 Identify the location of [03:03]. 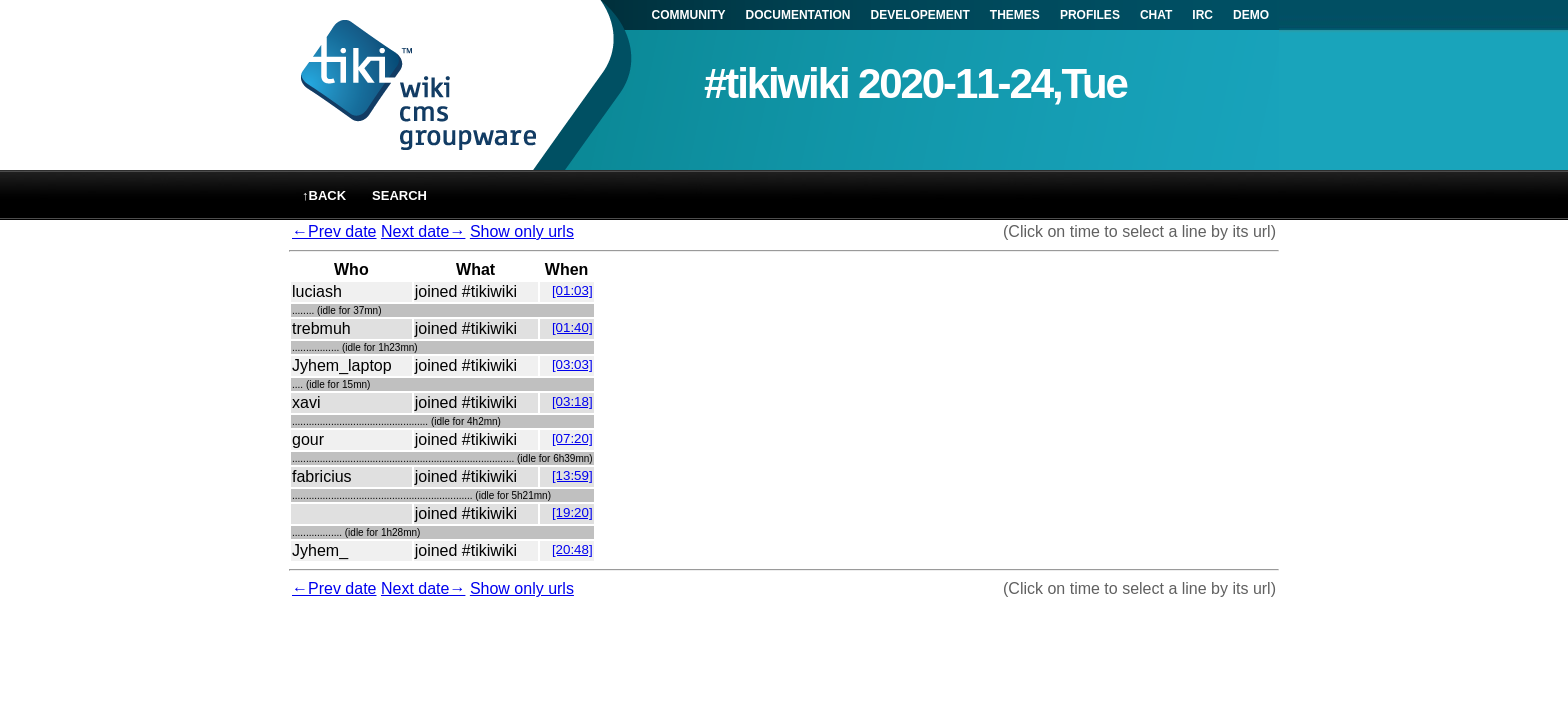
(572, 364).